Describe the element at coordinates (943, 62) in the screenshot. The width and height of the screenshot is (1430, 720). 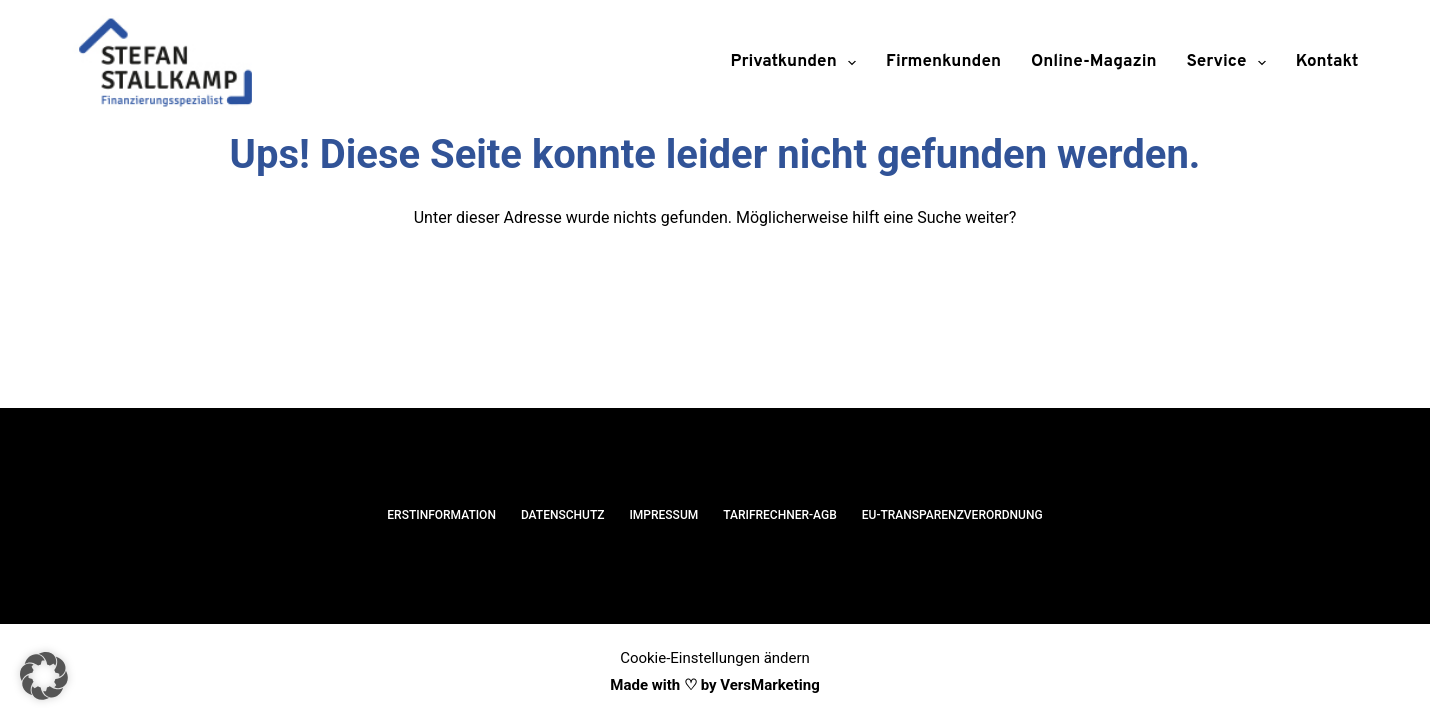
I see `Firmenkunden` at that location.